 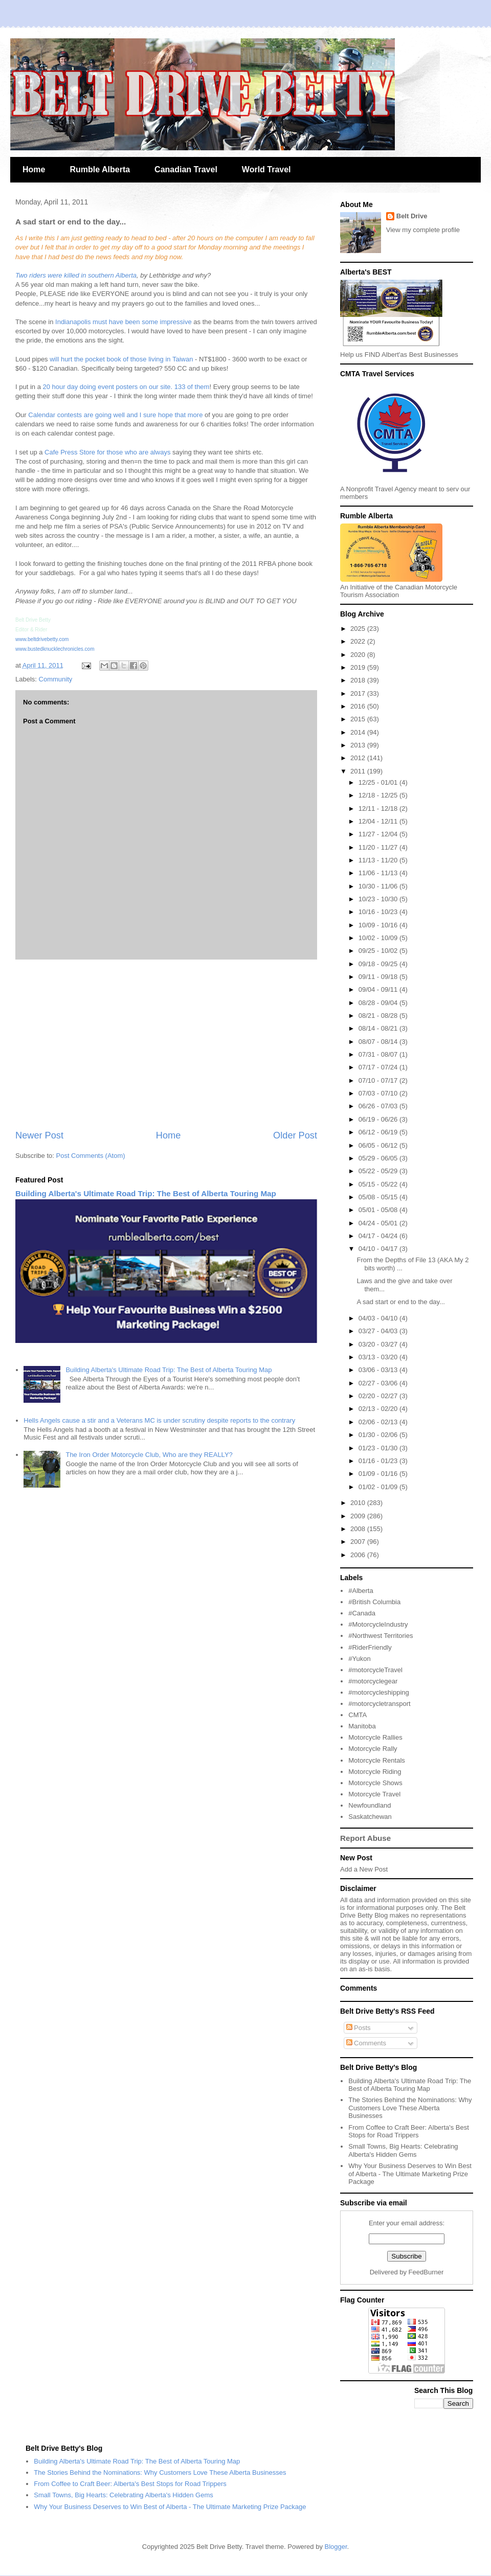 What do you see at coordinates (90, 1155) in the screenshot?
I see `Post Comments (Atom)` at bounding box center [90, 1155].